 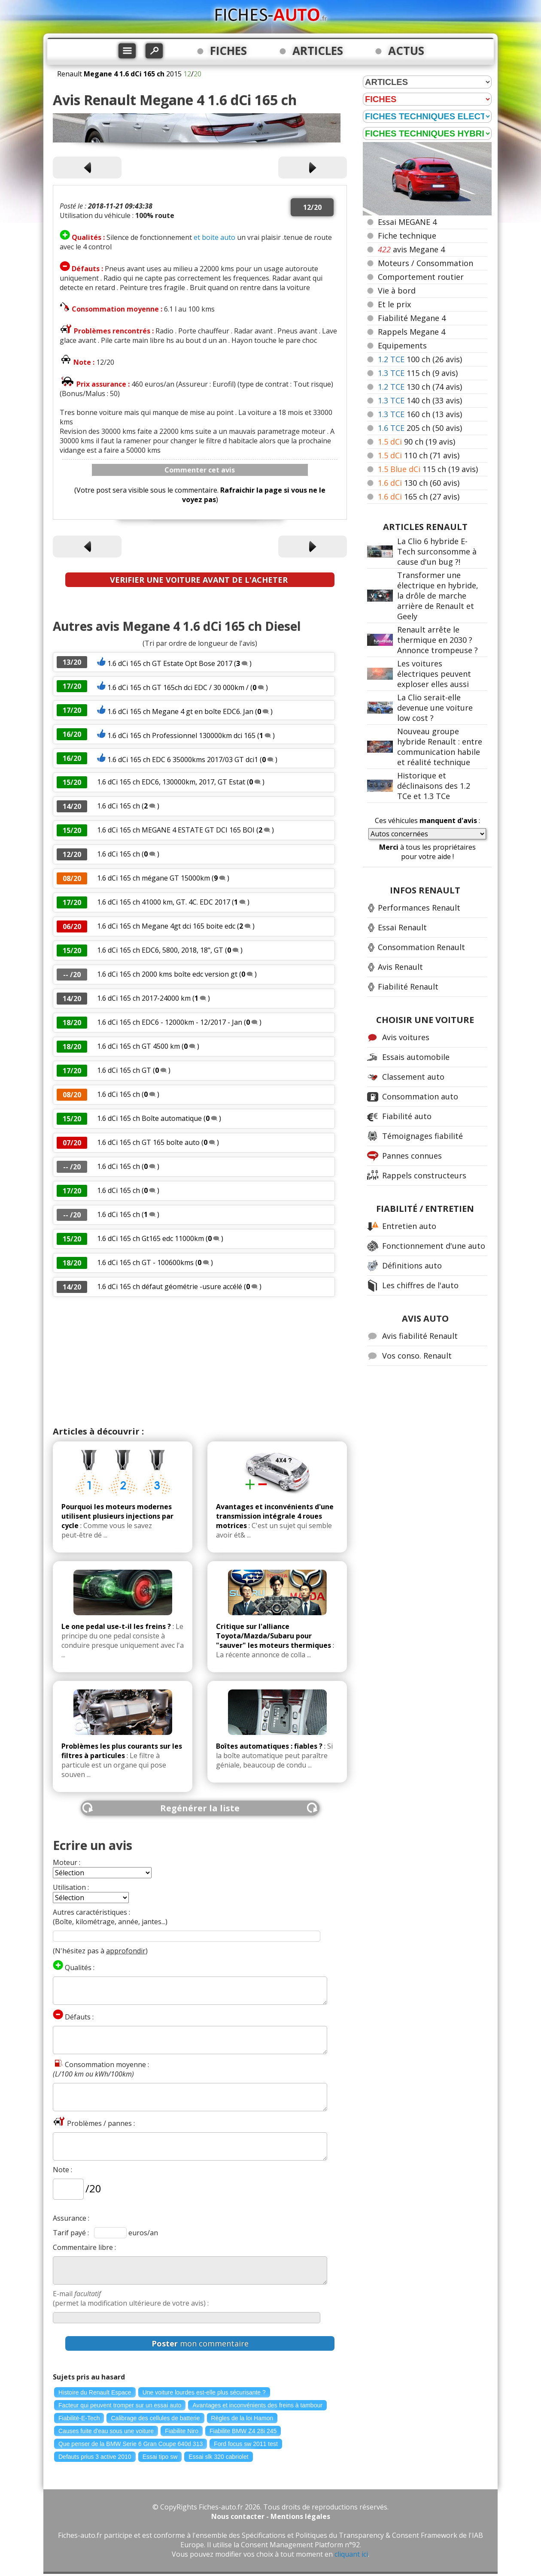 What do you see at coordinates (400, 967) in the screenshot?
I see `Avis Renault` at bounding box center [400, 967].